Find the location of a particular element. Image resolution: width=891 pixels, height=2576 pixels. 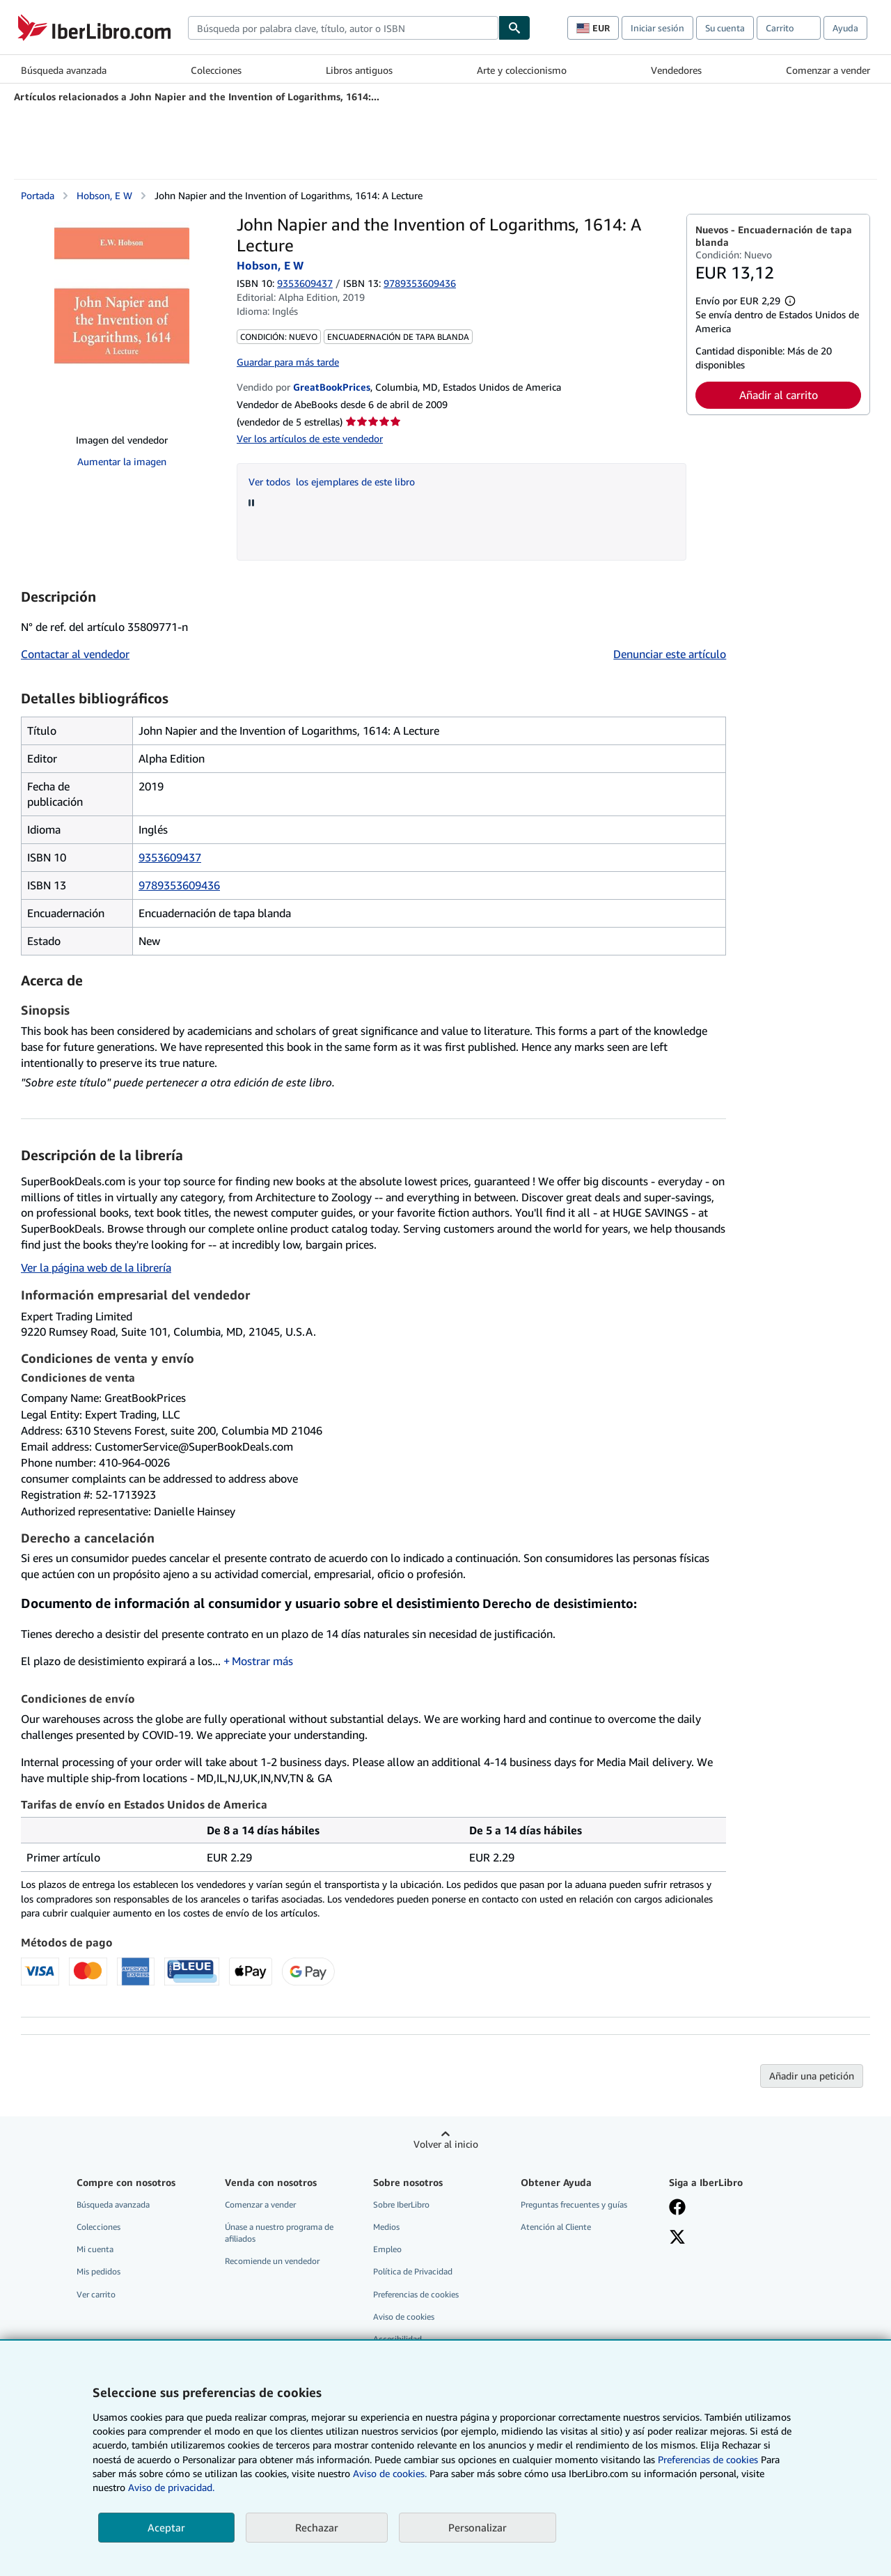

Política de Privacidad is located at coordinates (412, 2271).